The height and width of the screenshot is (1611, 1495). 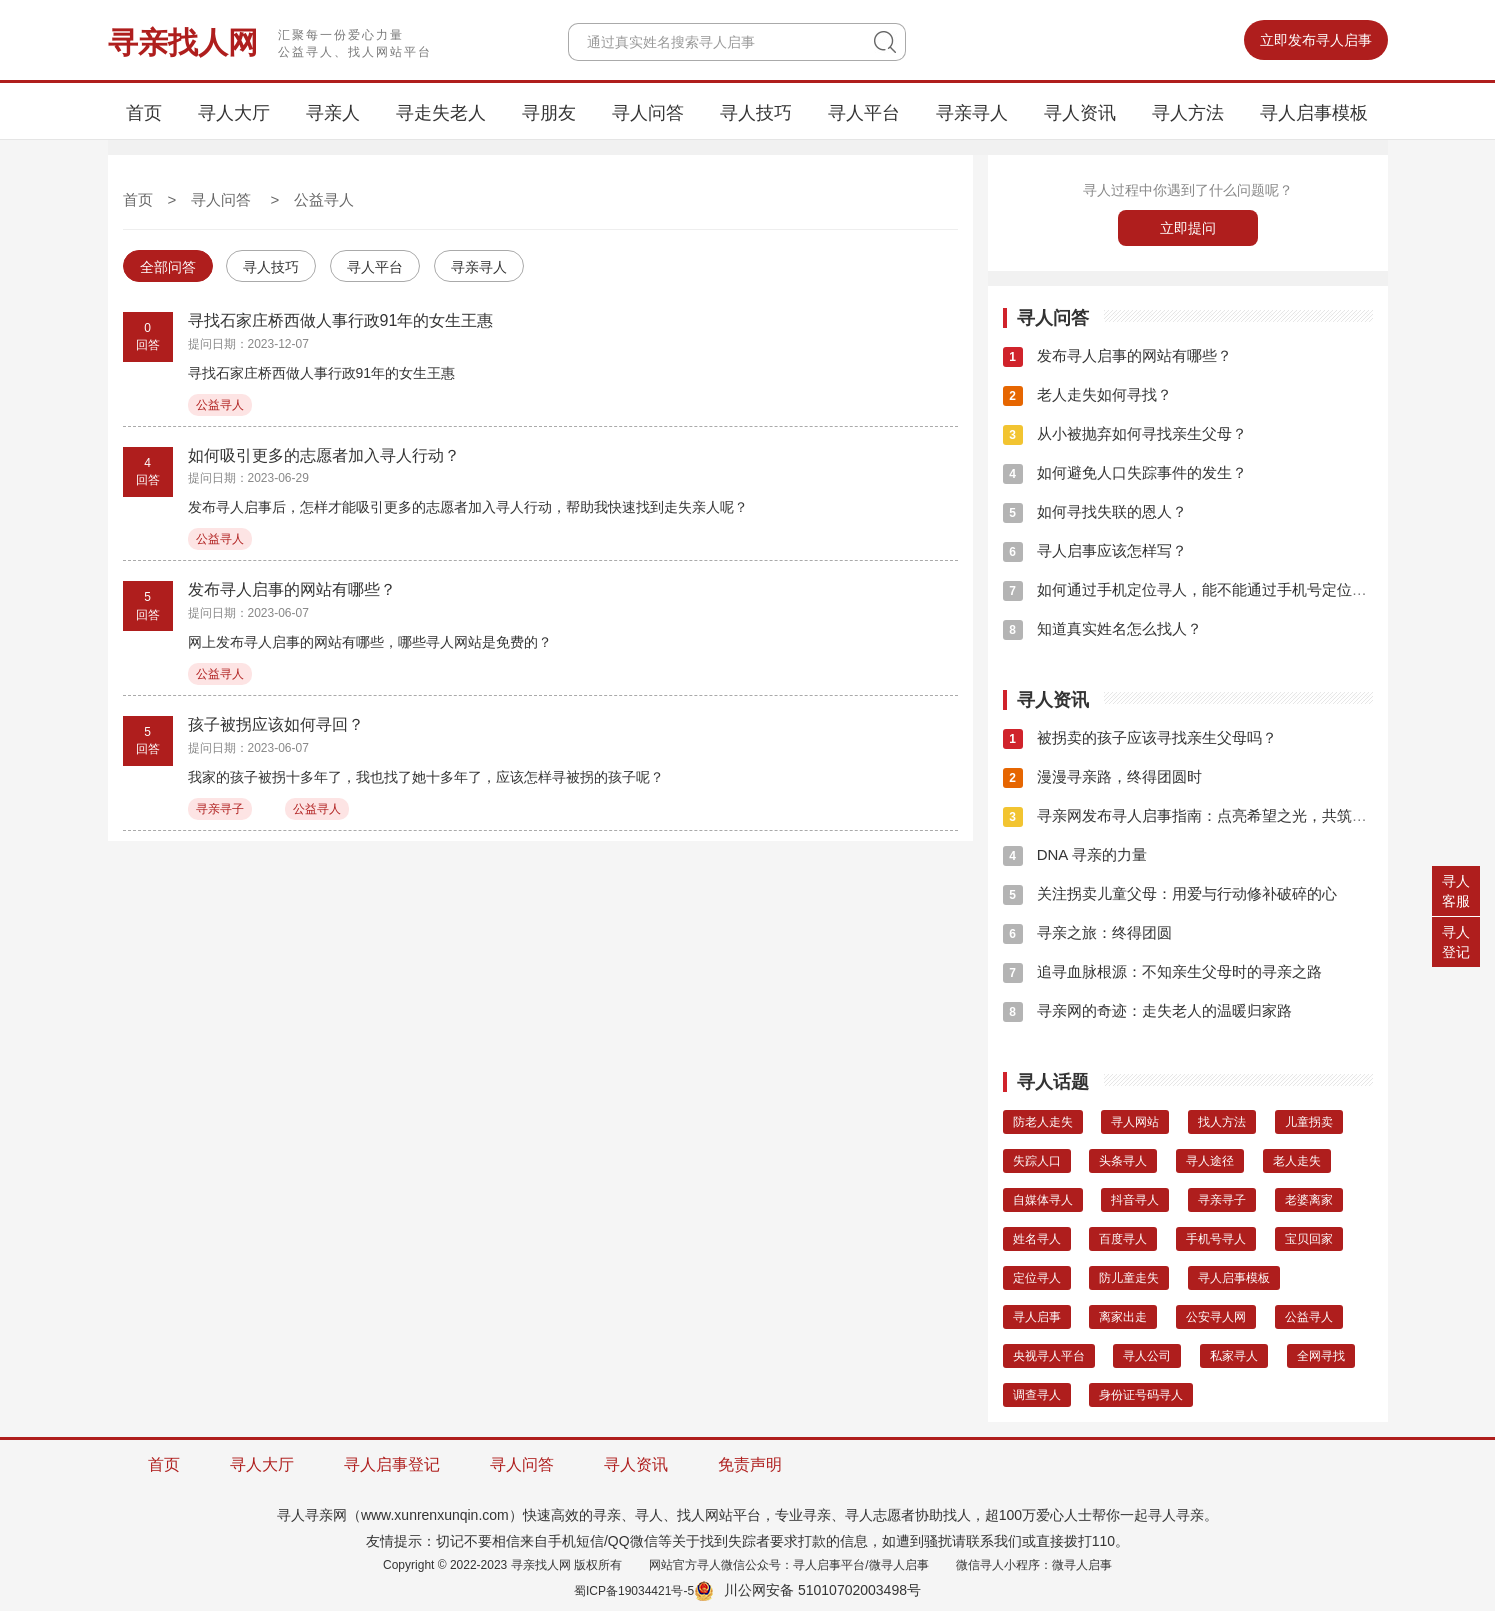 I want to click on 儿童拐卖, so click(x=1309, y=1122).